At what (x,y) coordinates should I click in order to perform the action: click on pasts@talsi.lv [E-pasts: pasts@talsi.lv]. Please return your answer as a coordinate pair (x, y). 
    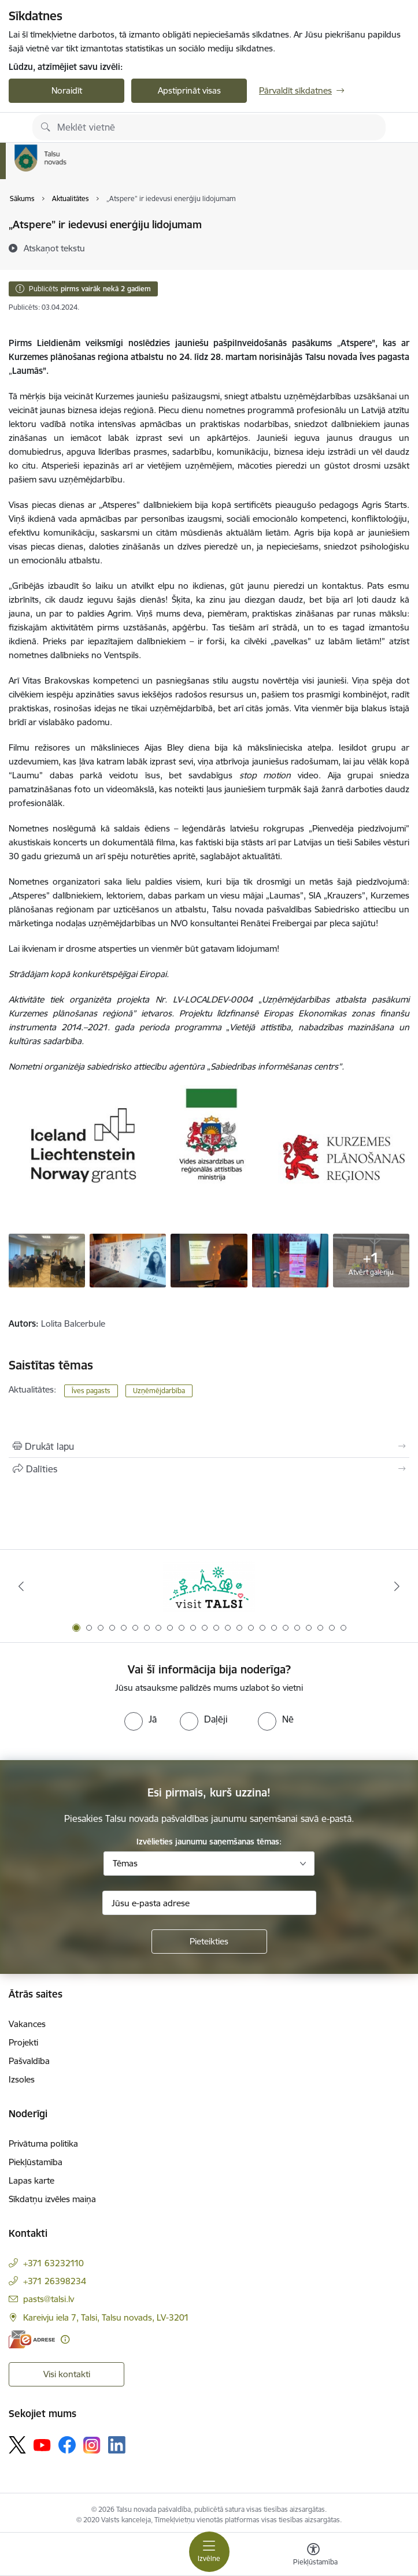
    Looking at the image, I should click on (48, 2298).